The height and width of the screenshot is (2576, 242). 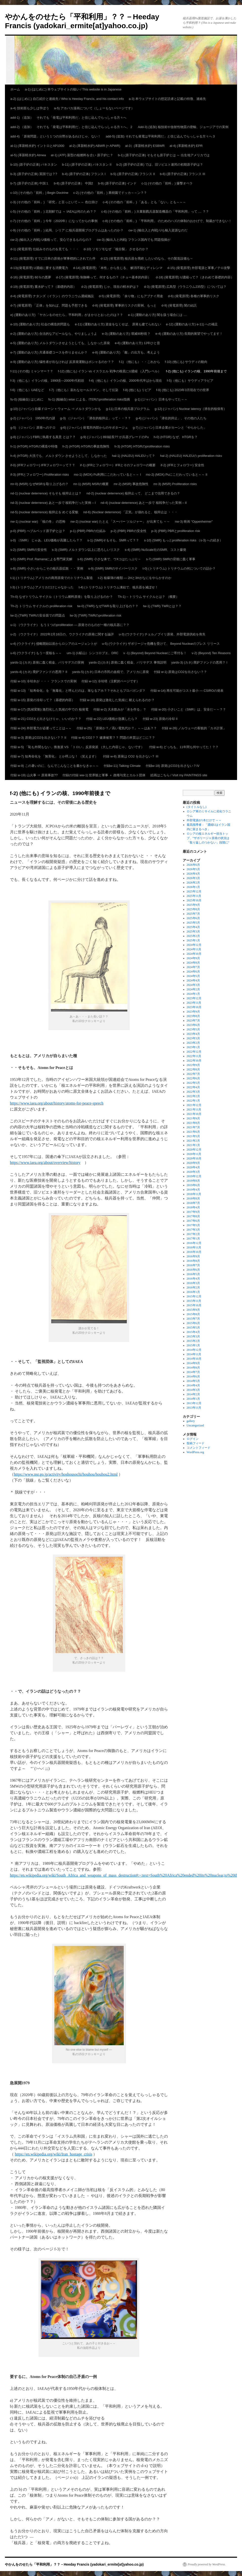 I want to click on u-6) (ウクライナ) もう一度核を～～, so click(x=36, y=653).